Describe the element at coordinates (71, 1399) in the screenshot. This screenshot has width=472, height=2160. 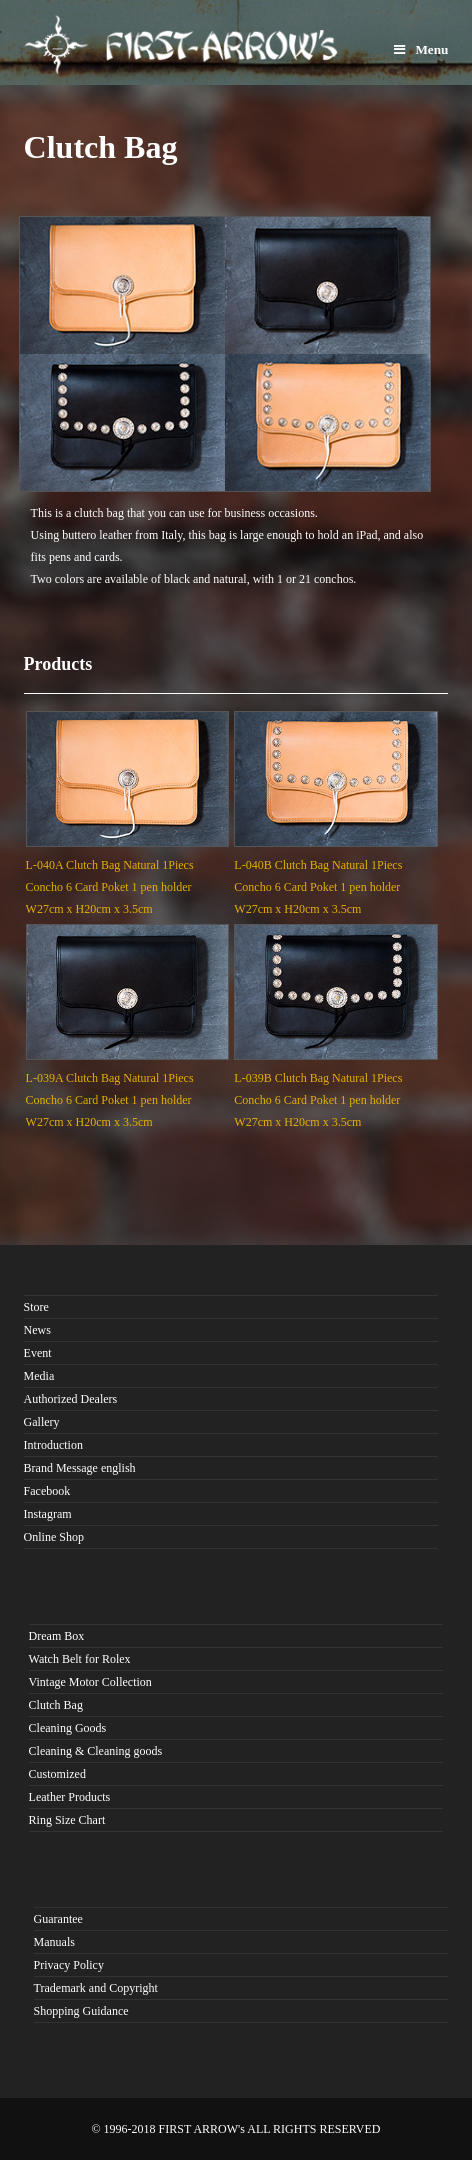
I see `Authorized Dealers` at that location.